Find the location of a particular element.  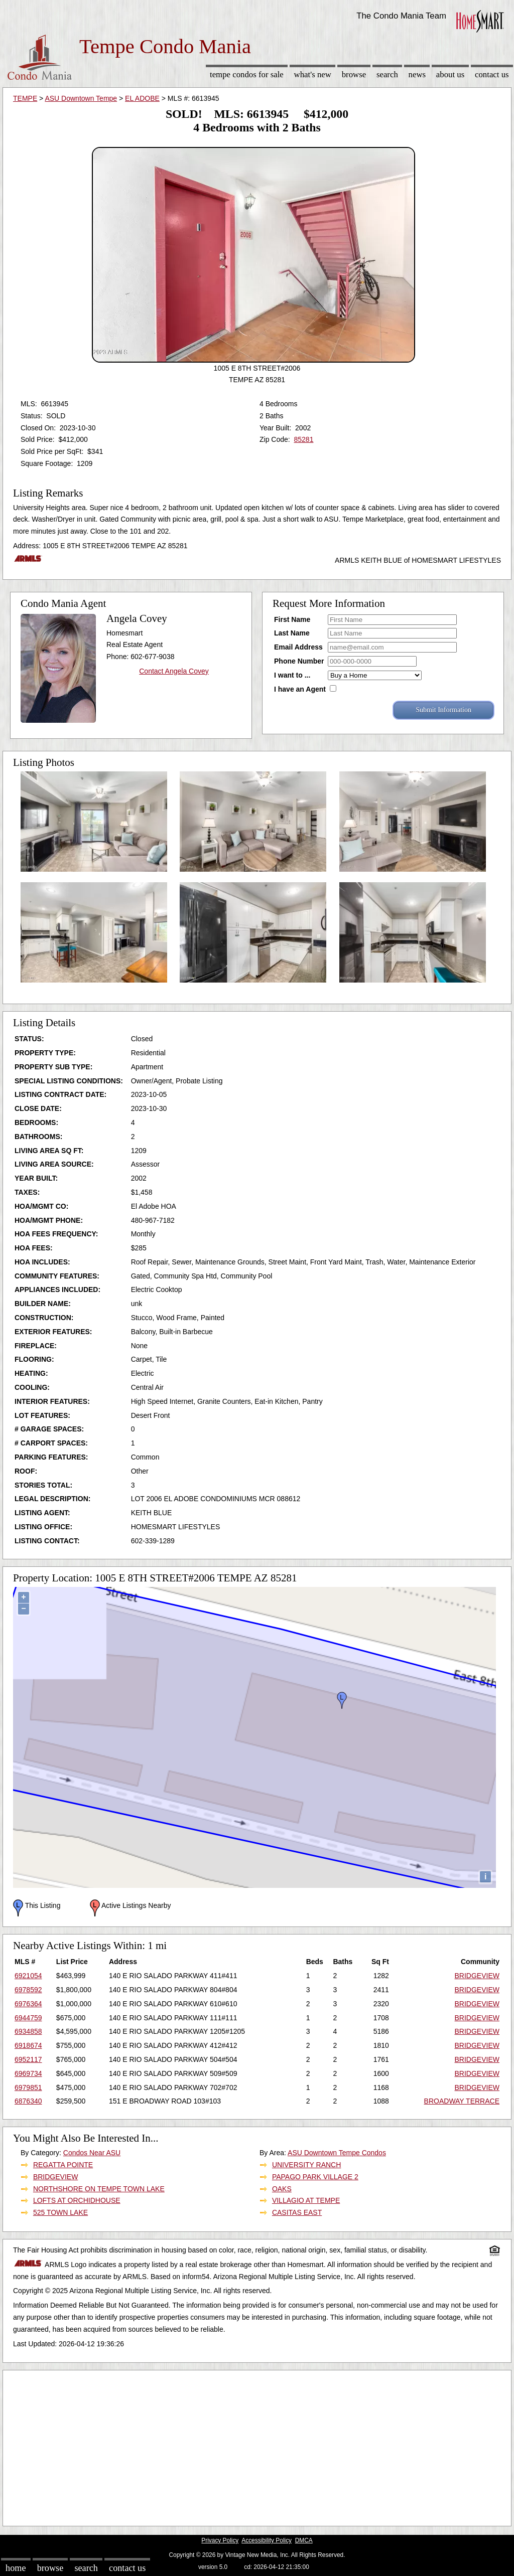

6976364 is located at coordinates (28, 2004).